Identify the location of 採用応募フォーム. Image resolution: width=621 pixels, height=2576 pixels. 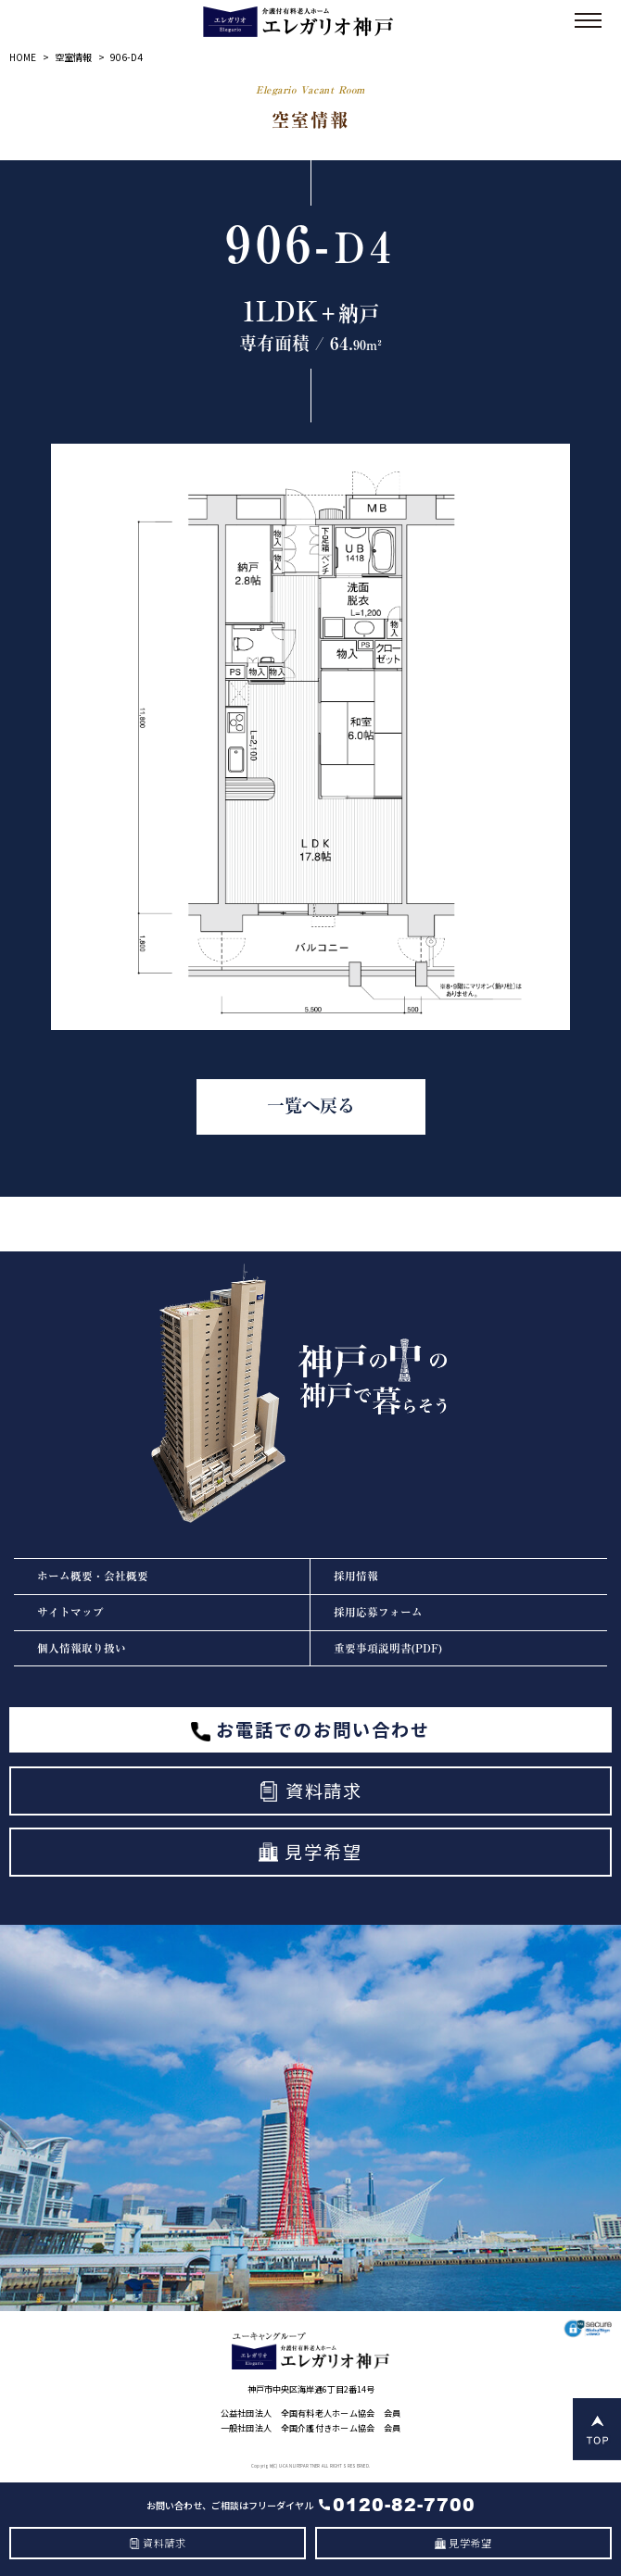
(378, 1612).